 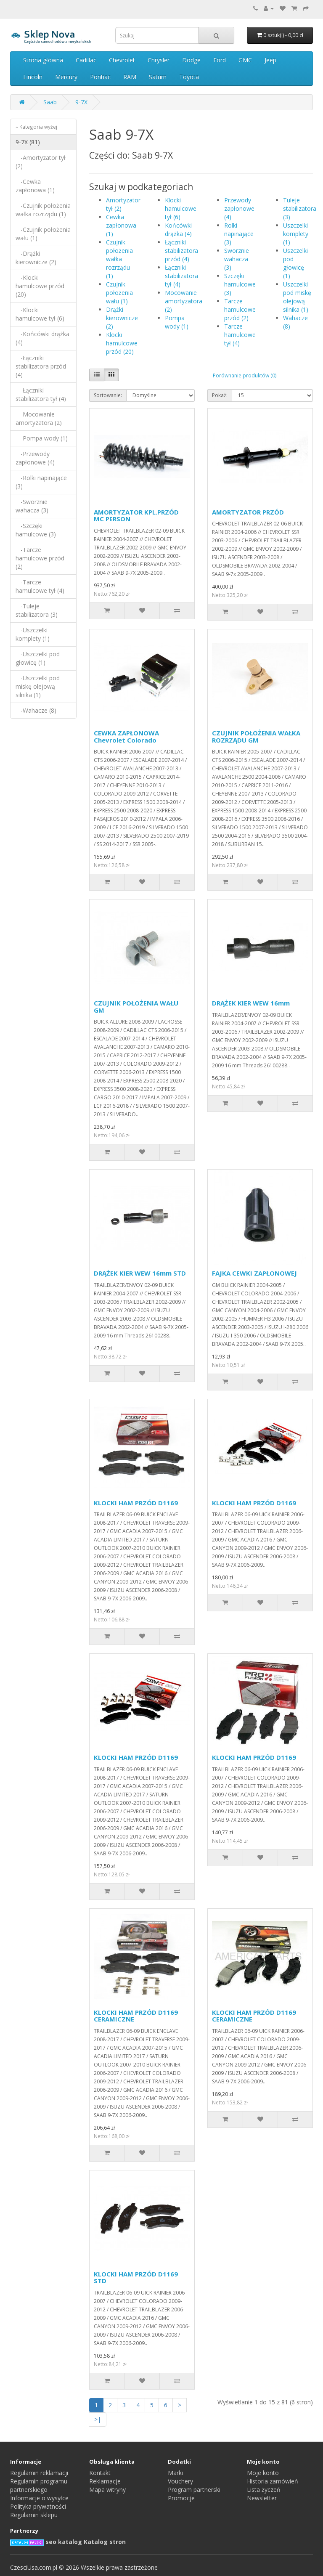 I want to click on Dodge, so click(x=191, y=60).